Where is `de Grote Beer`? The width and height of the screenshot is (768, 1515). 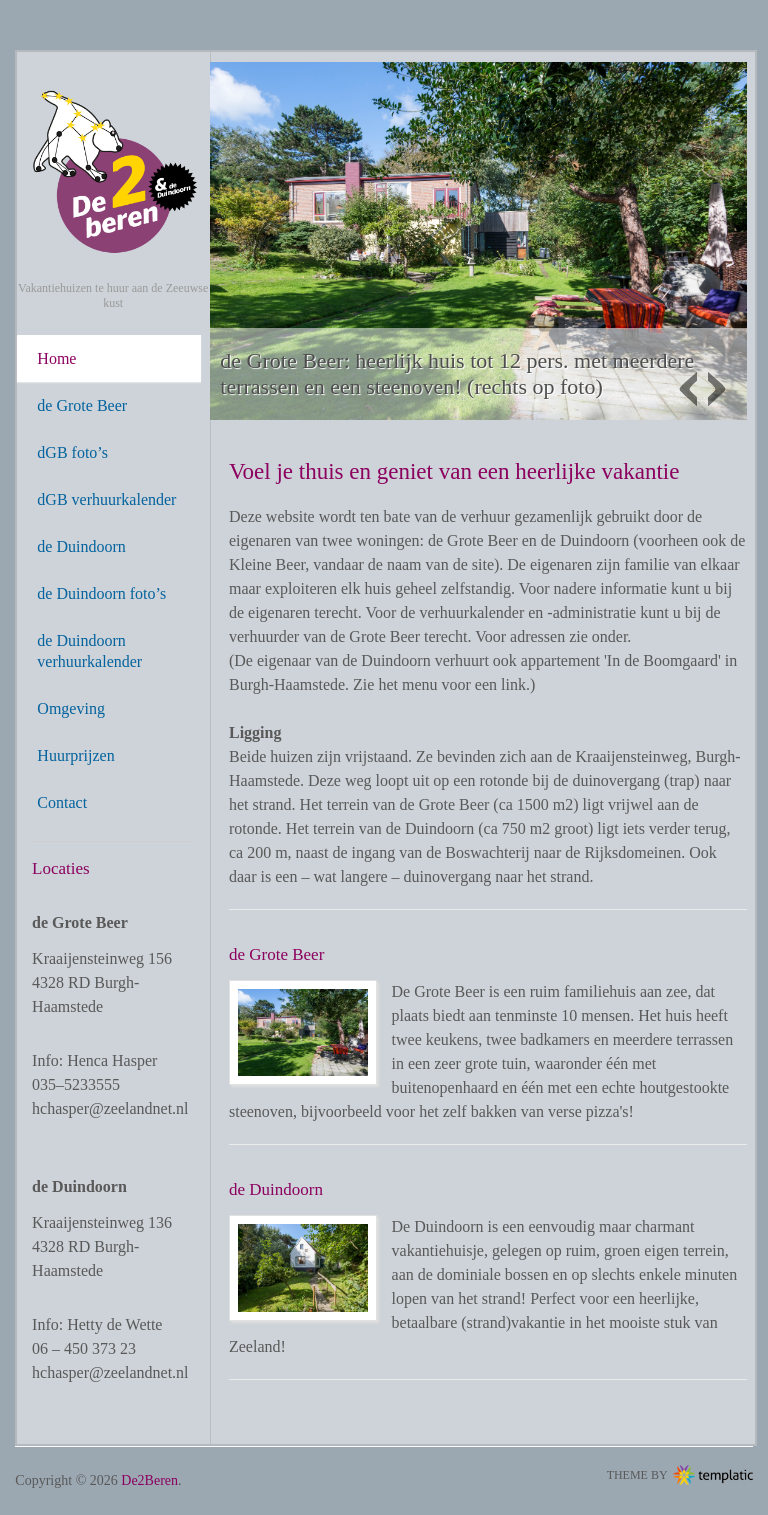
de Grote Beer is located at coordinates (82, 405).